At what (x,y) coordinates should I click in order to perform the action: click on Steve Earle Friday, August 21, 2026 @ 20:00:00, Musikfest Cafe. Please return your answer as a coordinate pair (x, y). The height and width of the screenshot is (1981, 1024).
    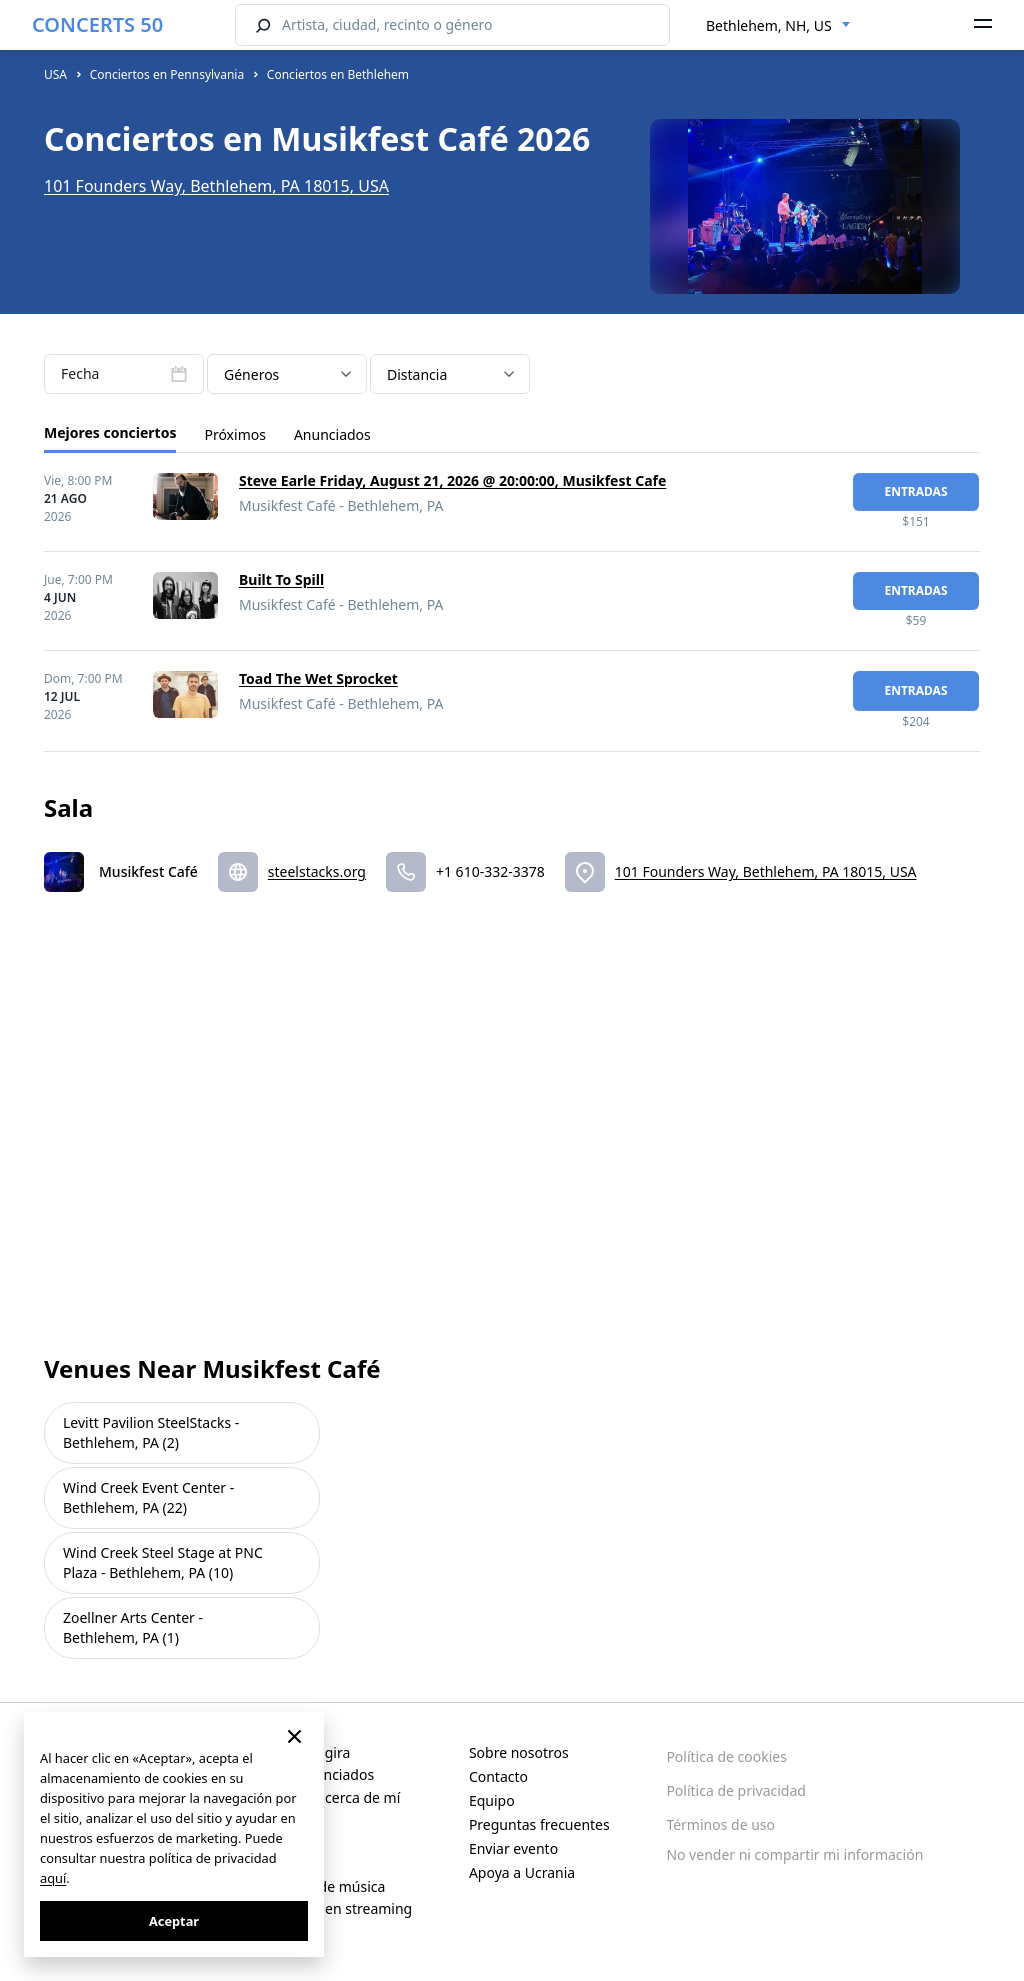
    Looking at the image, I should click on (452, 480).